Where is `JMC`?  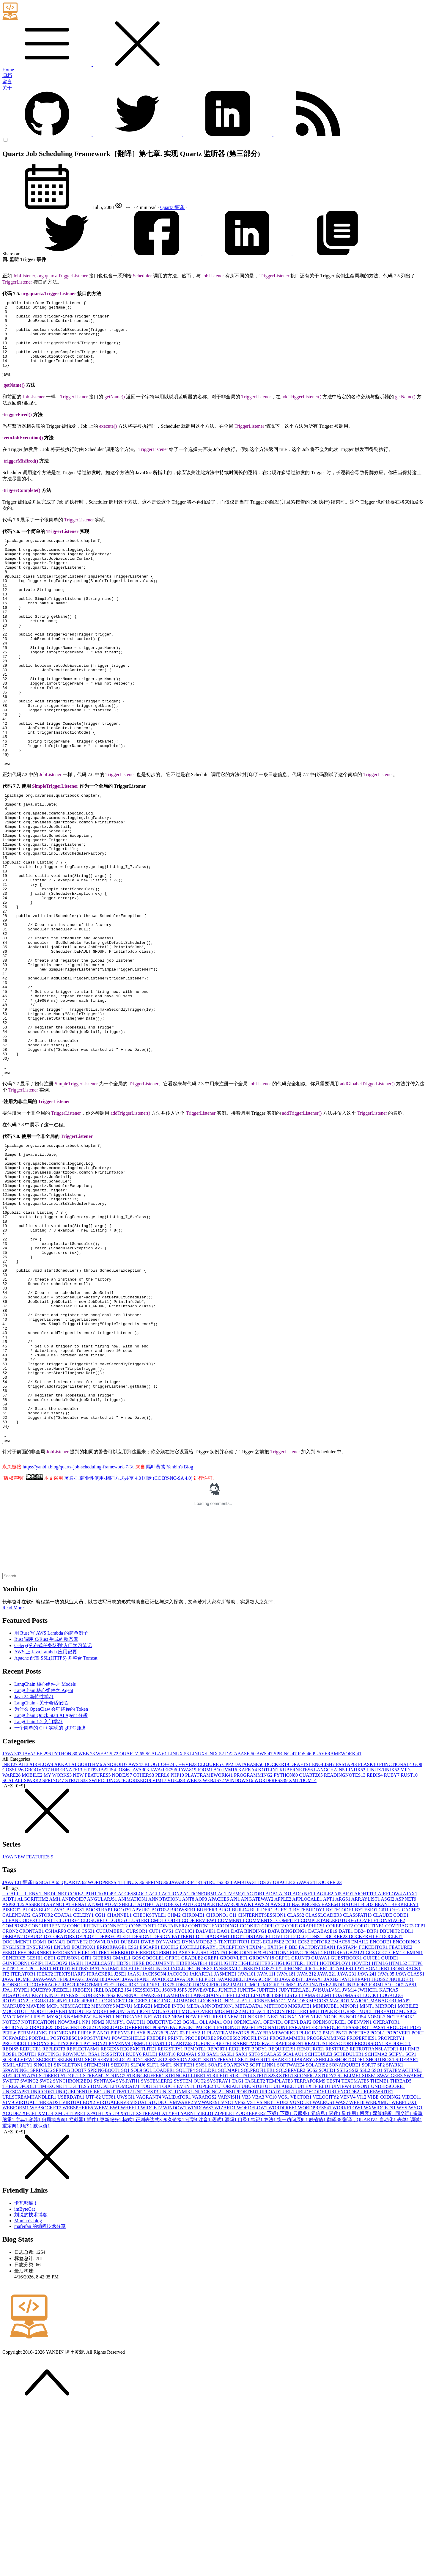 JMC is located at coordinates (254, 2152).